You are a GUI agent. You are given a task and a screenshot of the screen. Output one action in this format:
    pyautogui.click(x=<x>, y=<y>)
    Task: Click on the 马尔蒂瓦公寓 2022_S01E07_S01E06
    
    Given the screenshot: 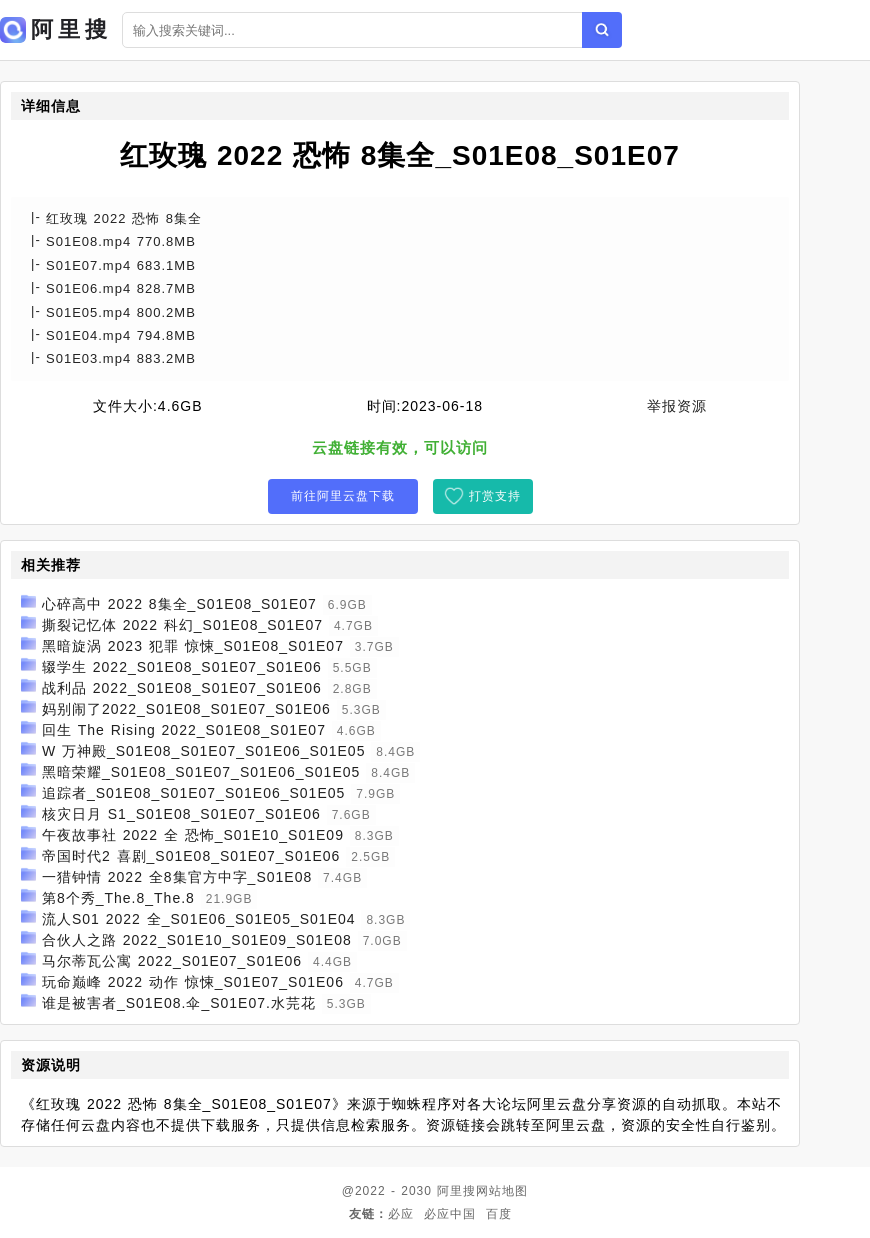 What is the action you would take?
    pyautogui.click(x=172, y=961)
    